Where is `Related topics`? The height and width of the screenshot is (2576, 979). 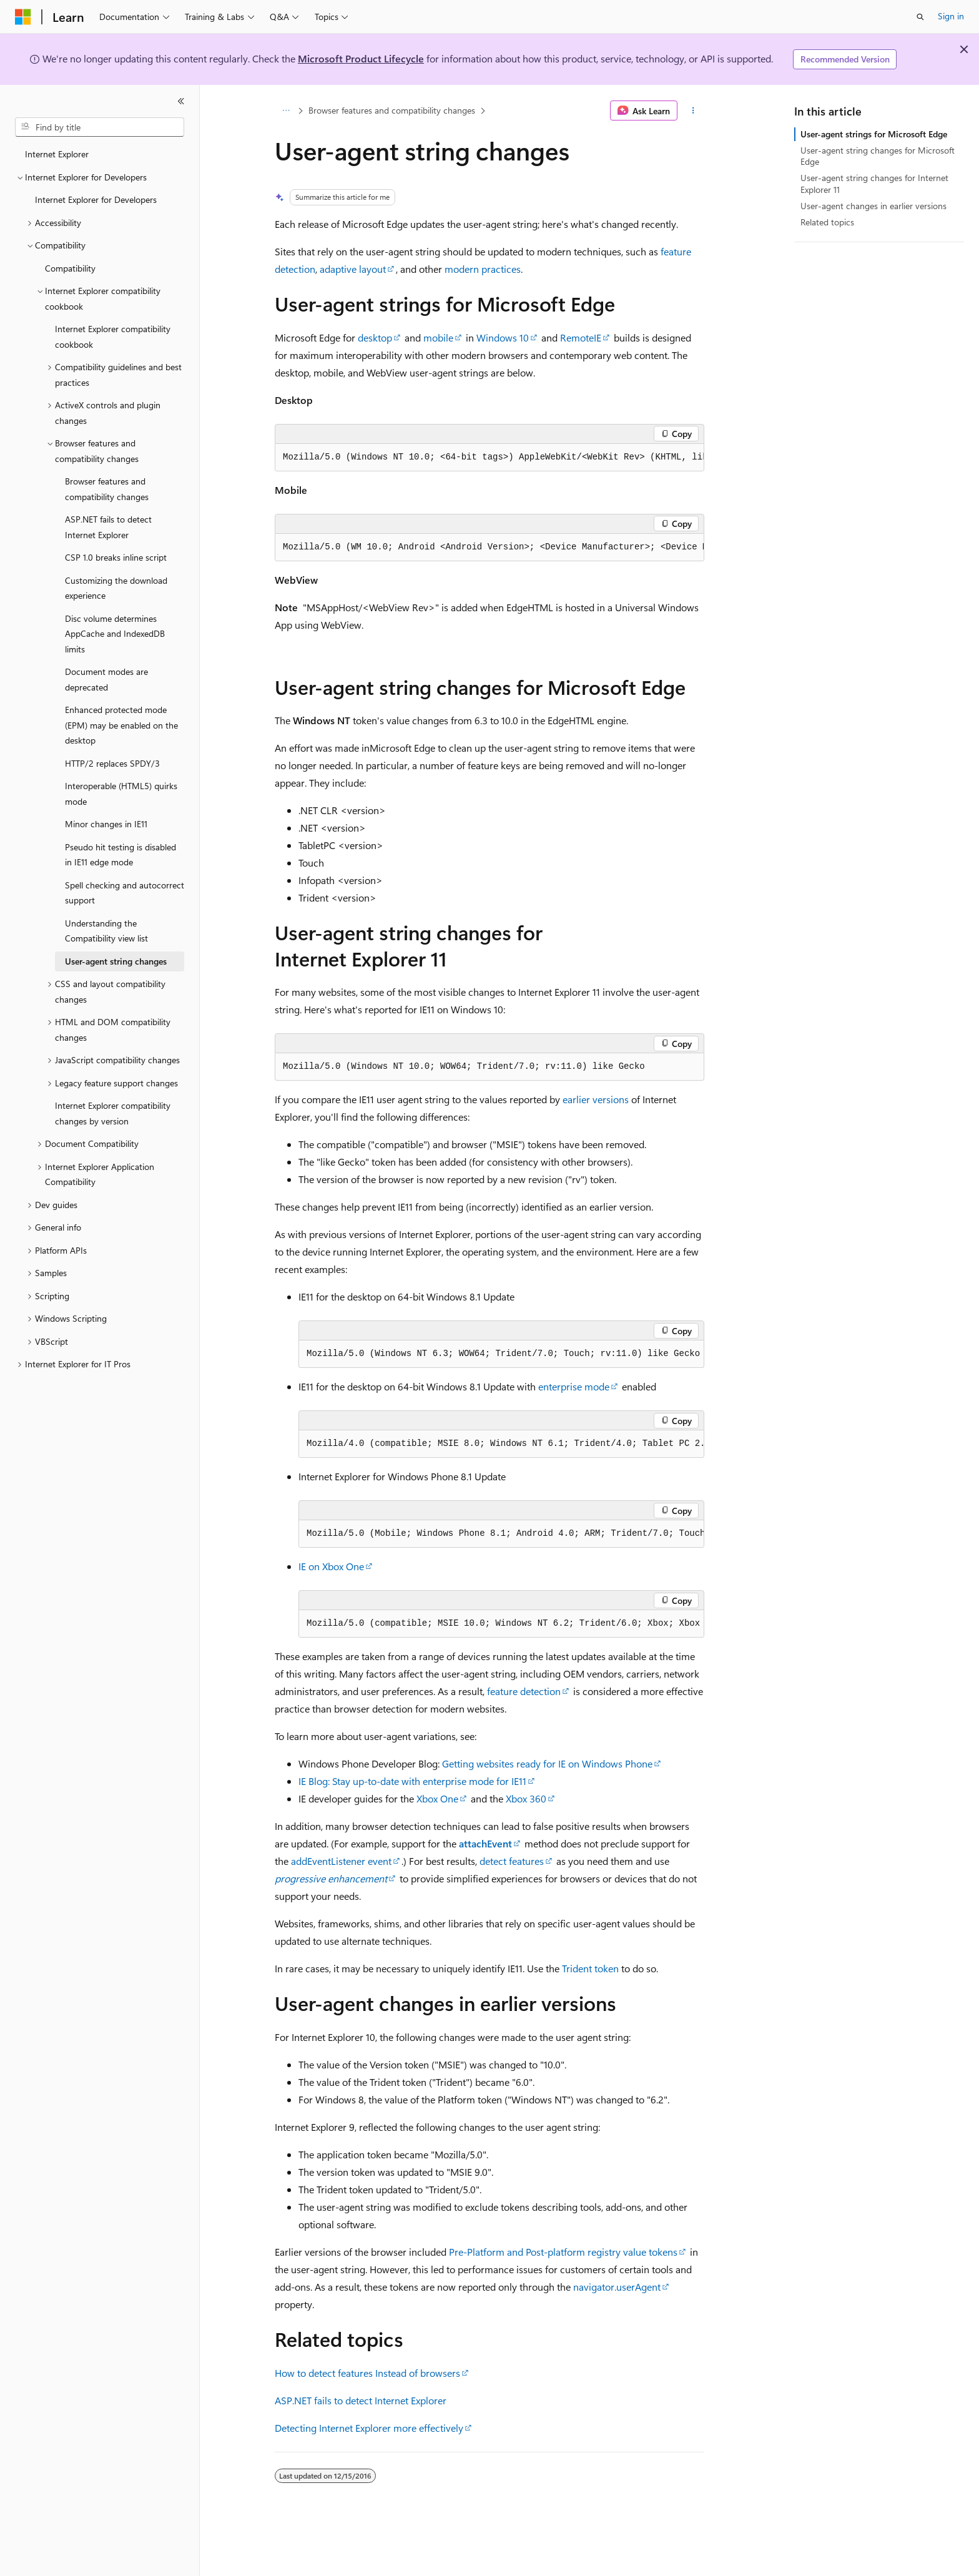 Related topics is located at coordinates (827, 222).